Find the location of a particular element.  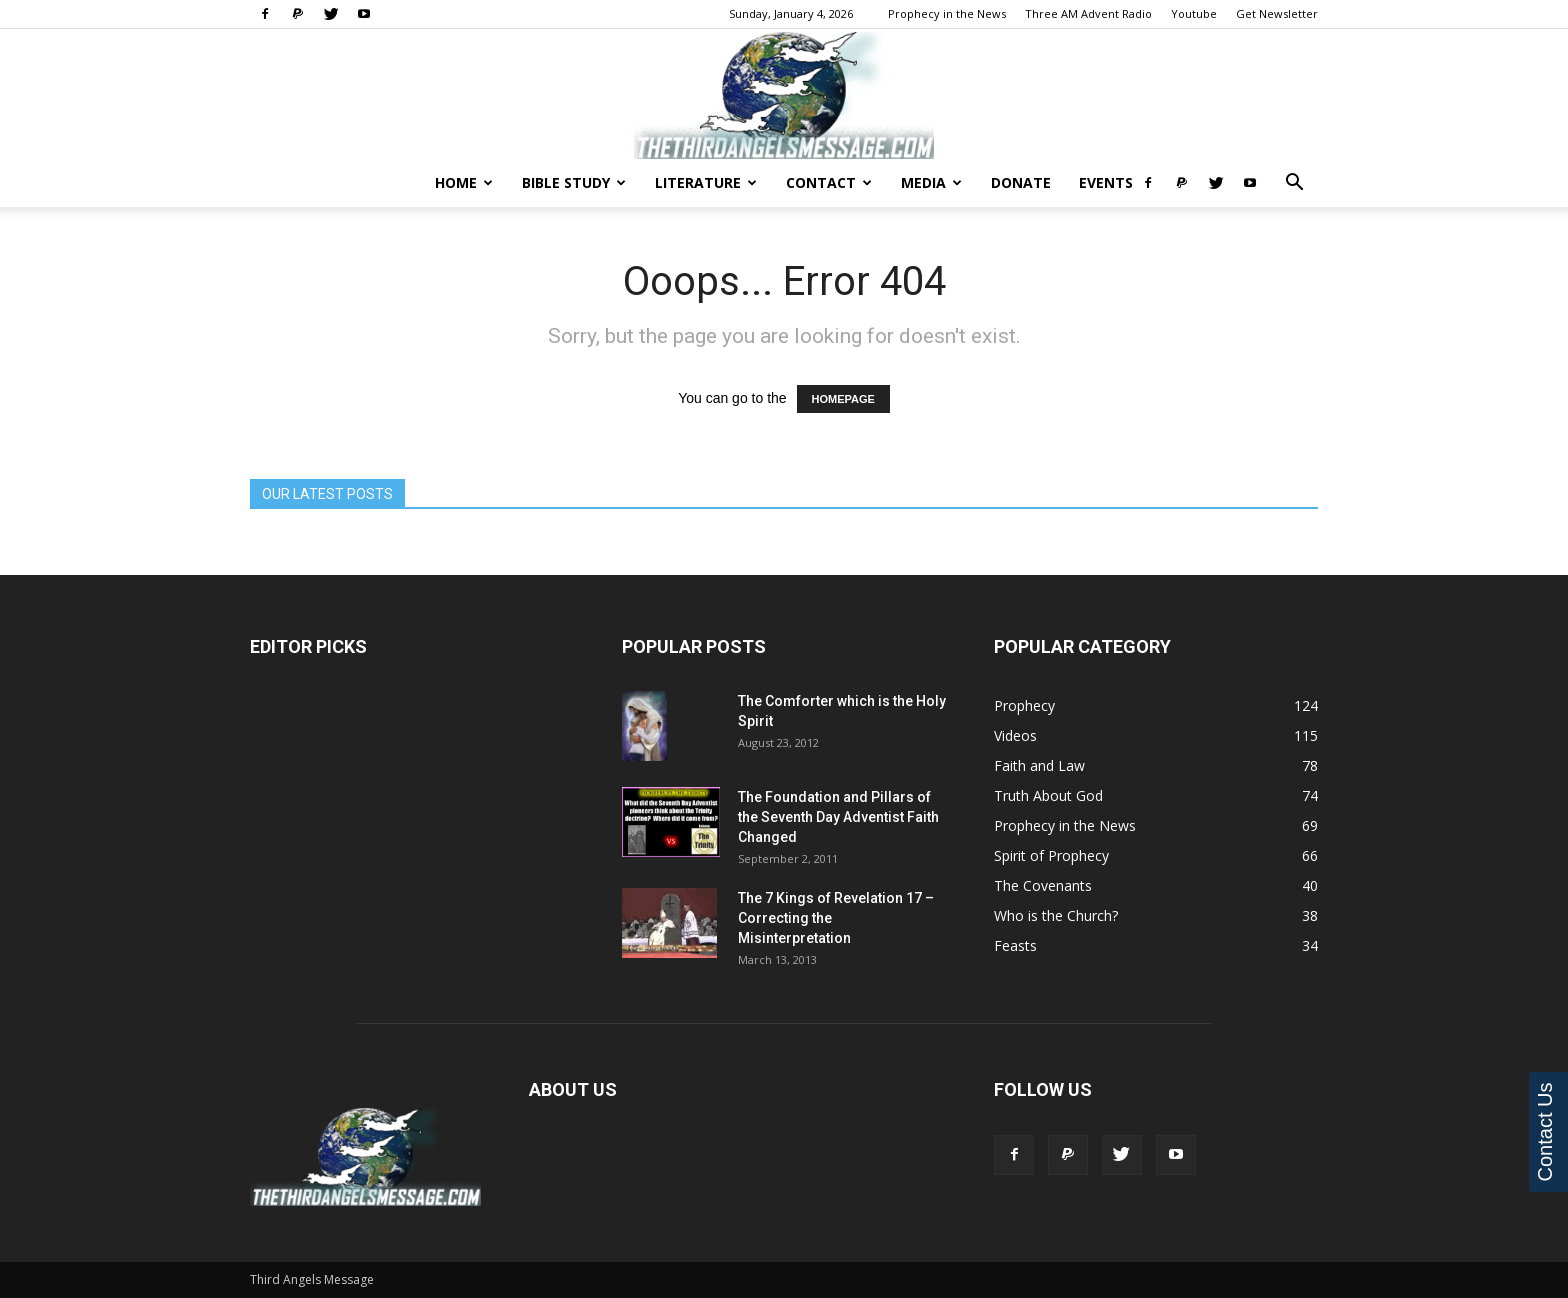

Youtube is located at coordinates (1194, 13).